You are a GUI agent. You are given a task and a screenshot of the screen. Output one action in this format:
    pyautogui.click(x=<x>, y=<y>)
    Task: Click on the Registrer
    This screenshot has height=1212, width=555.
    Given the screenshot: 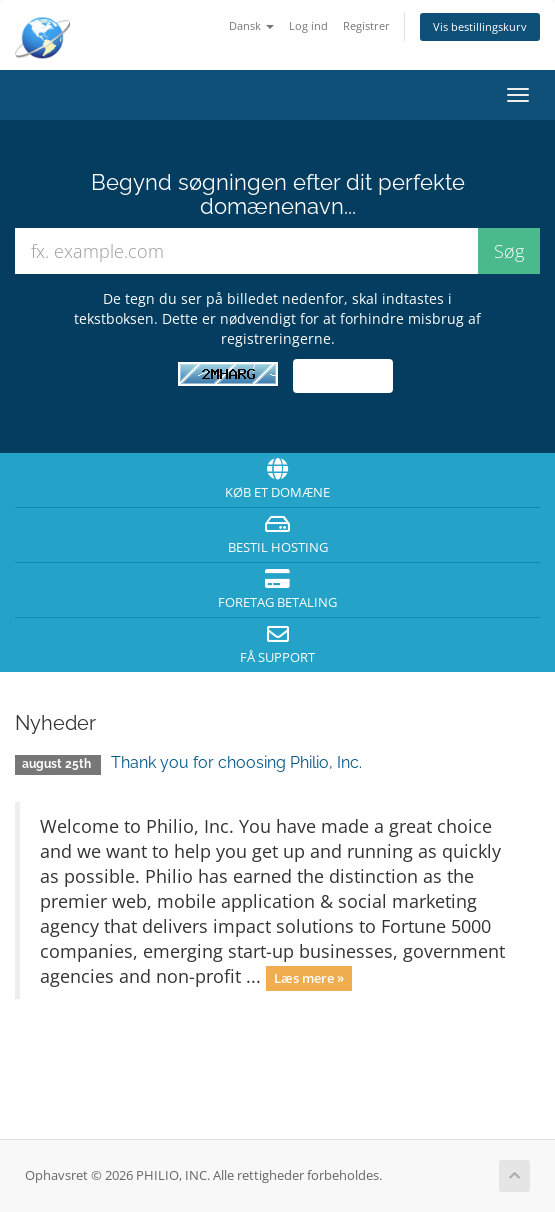 What is the action you would take?
    pyautogui.click(x=366, y=25)
    